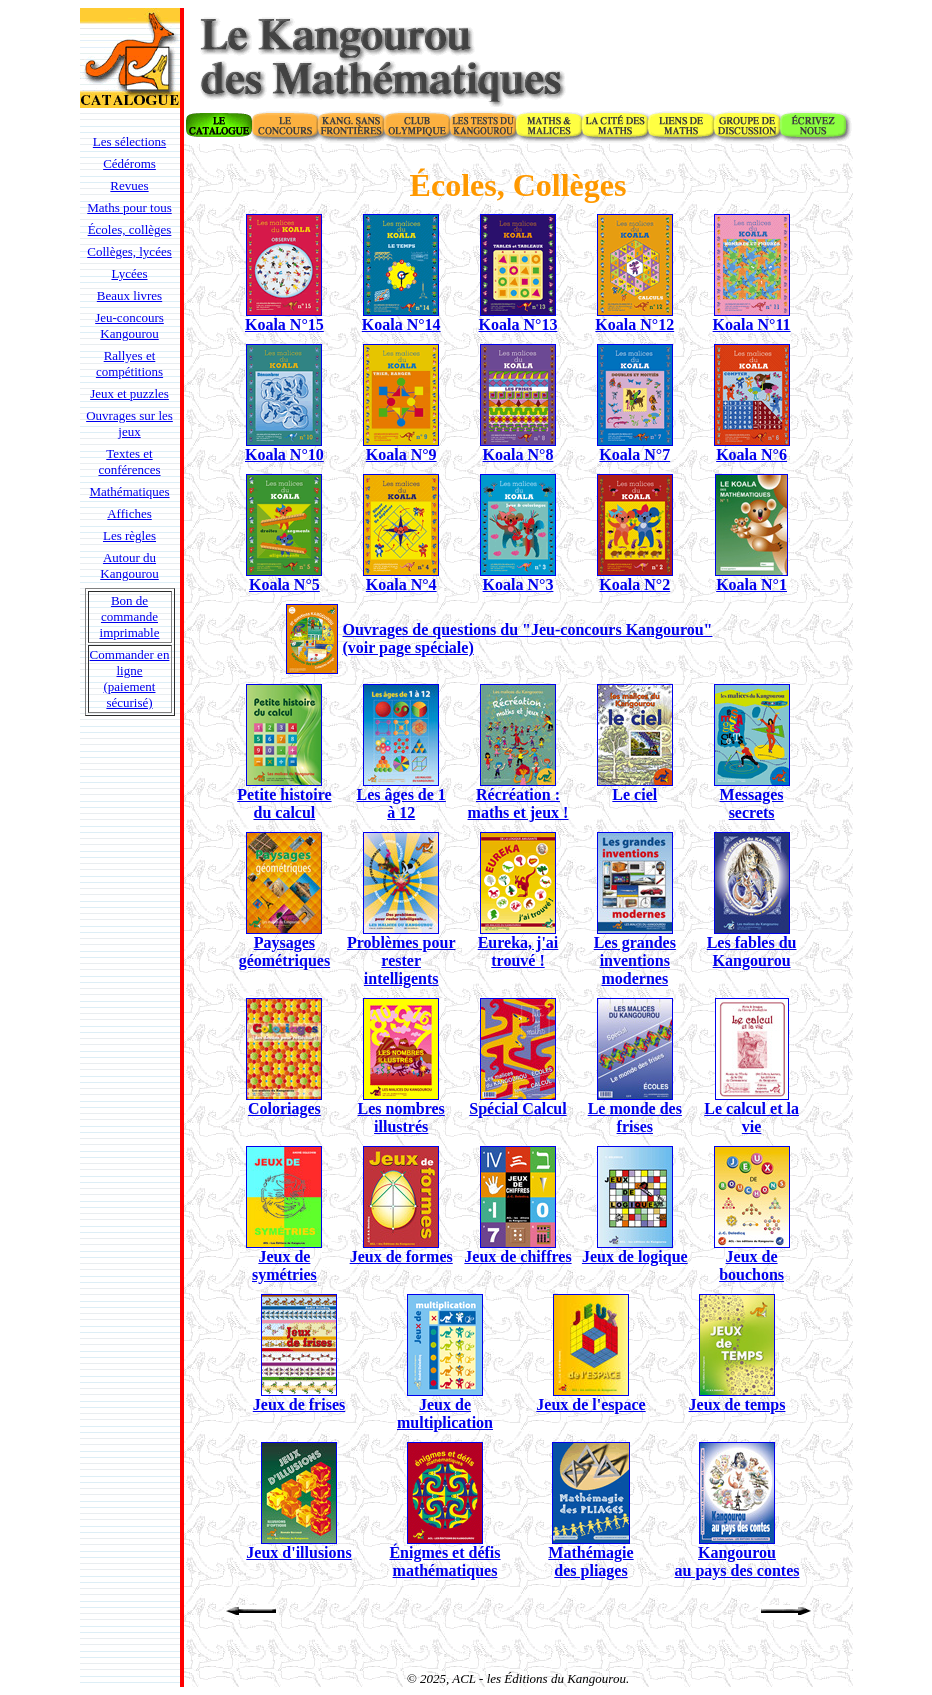 The height and width of the screenshot is (1695, 932). What do you see at coordinates (129, 295) in the screenshot?
I see `Beaux livres` at bounding box center [129, 295].